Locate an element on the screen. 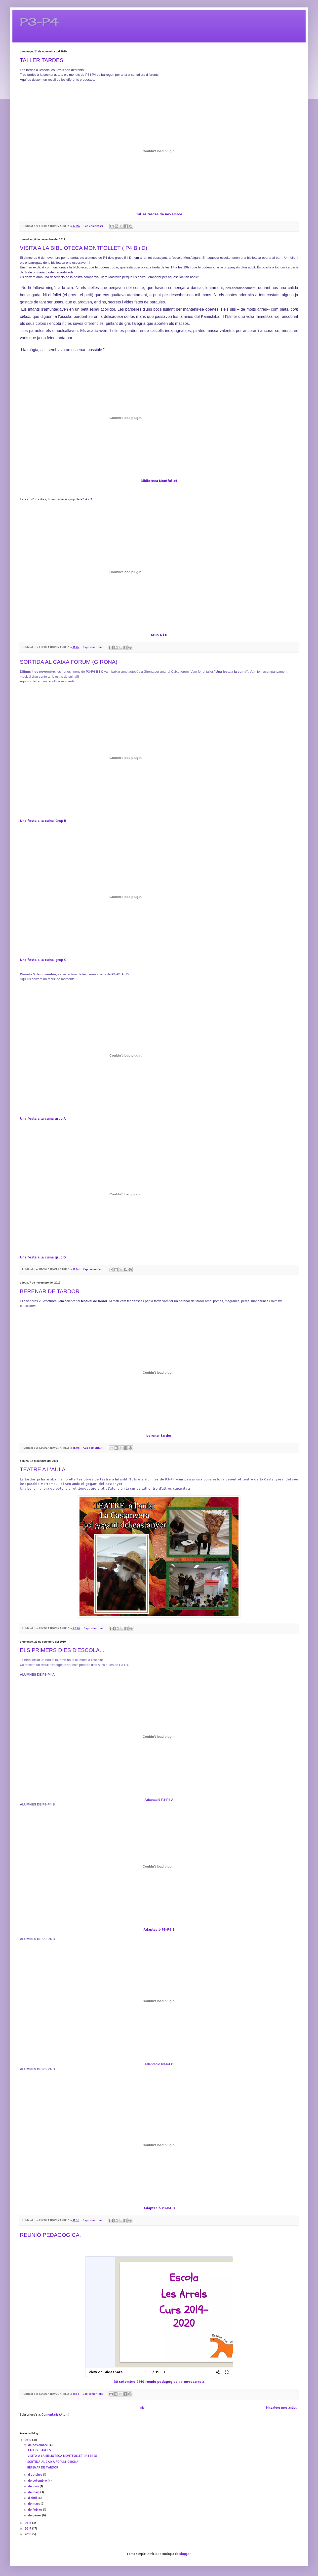 The width and height of the screenshot is (318, 2576). 2018 is located at coordinates (28, 2523).